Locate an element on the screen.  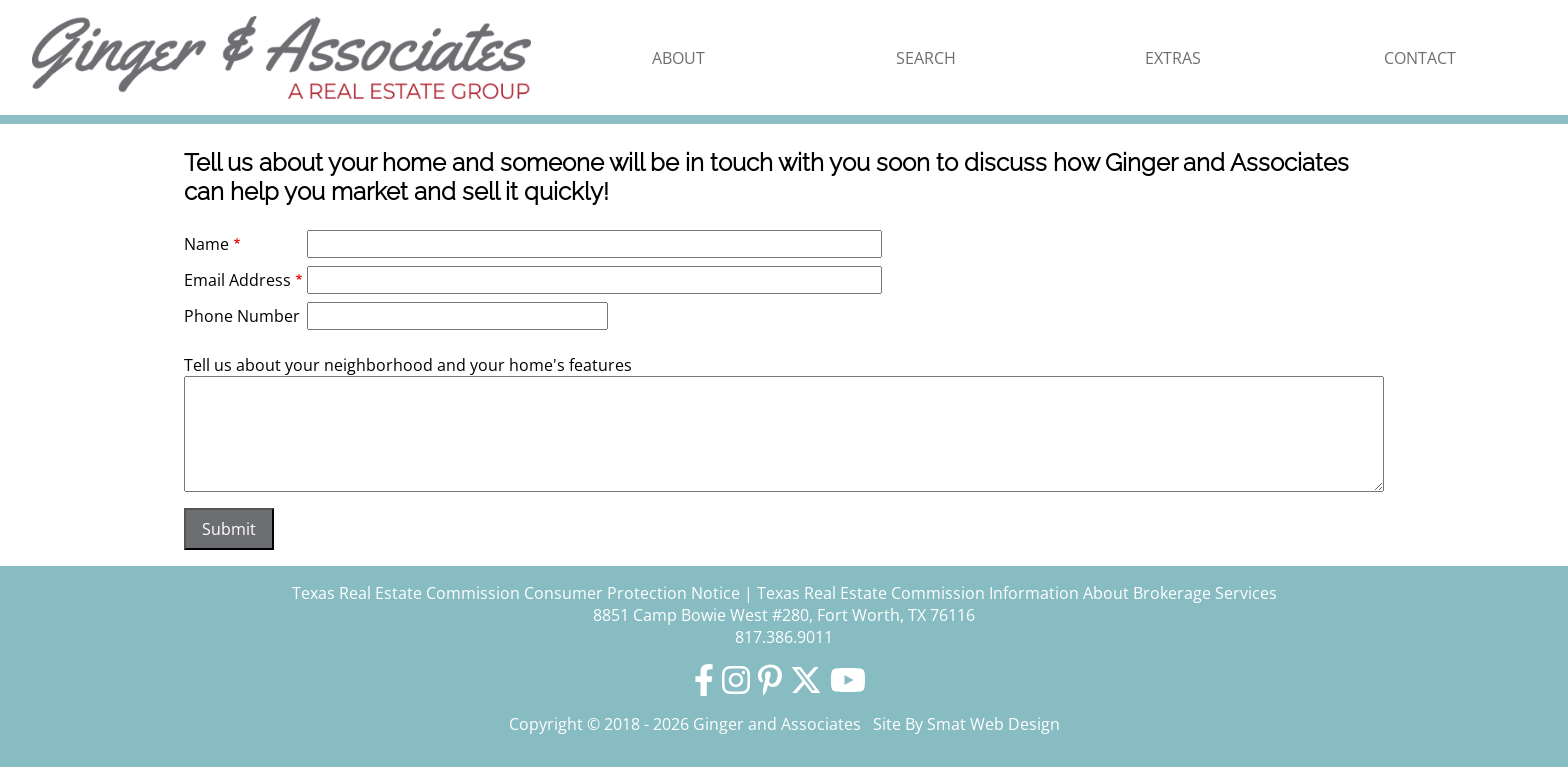
Search is located at coordinates (926, 58).